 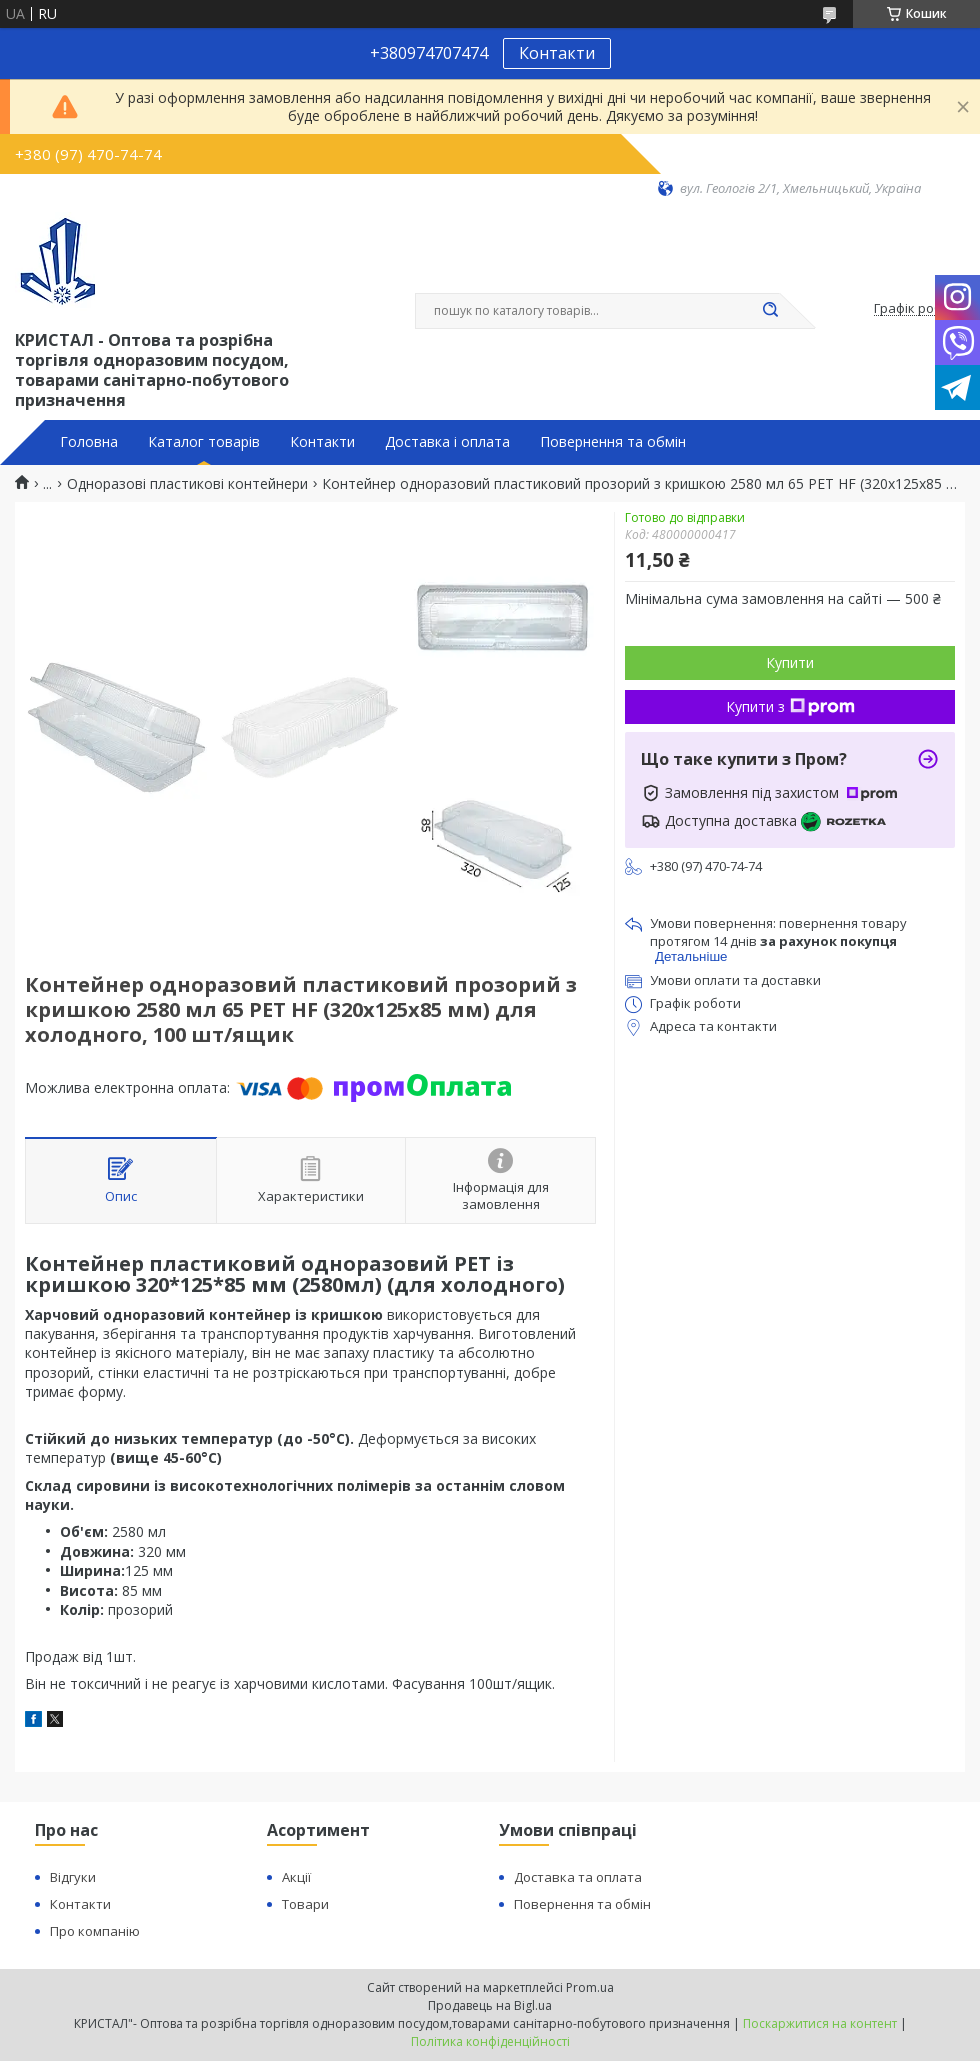 What do you see at coordinates (490, 2041) in the screenshot?
I see `Політика конфіденційності` at bounding box center [490, 2041].